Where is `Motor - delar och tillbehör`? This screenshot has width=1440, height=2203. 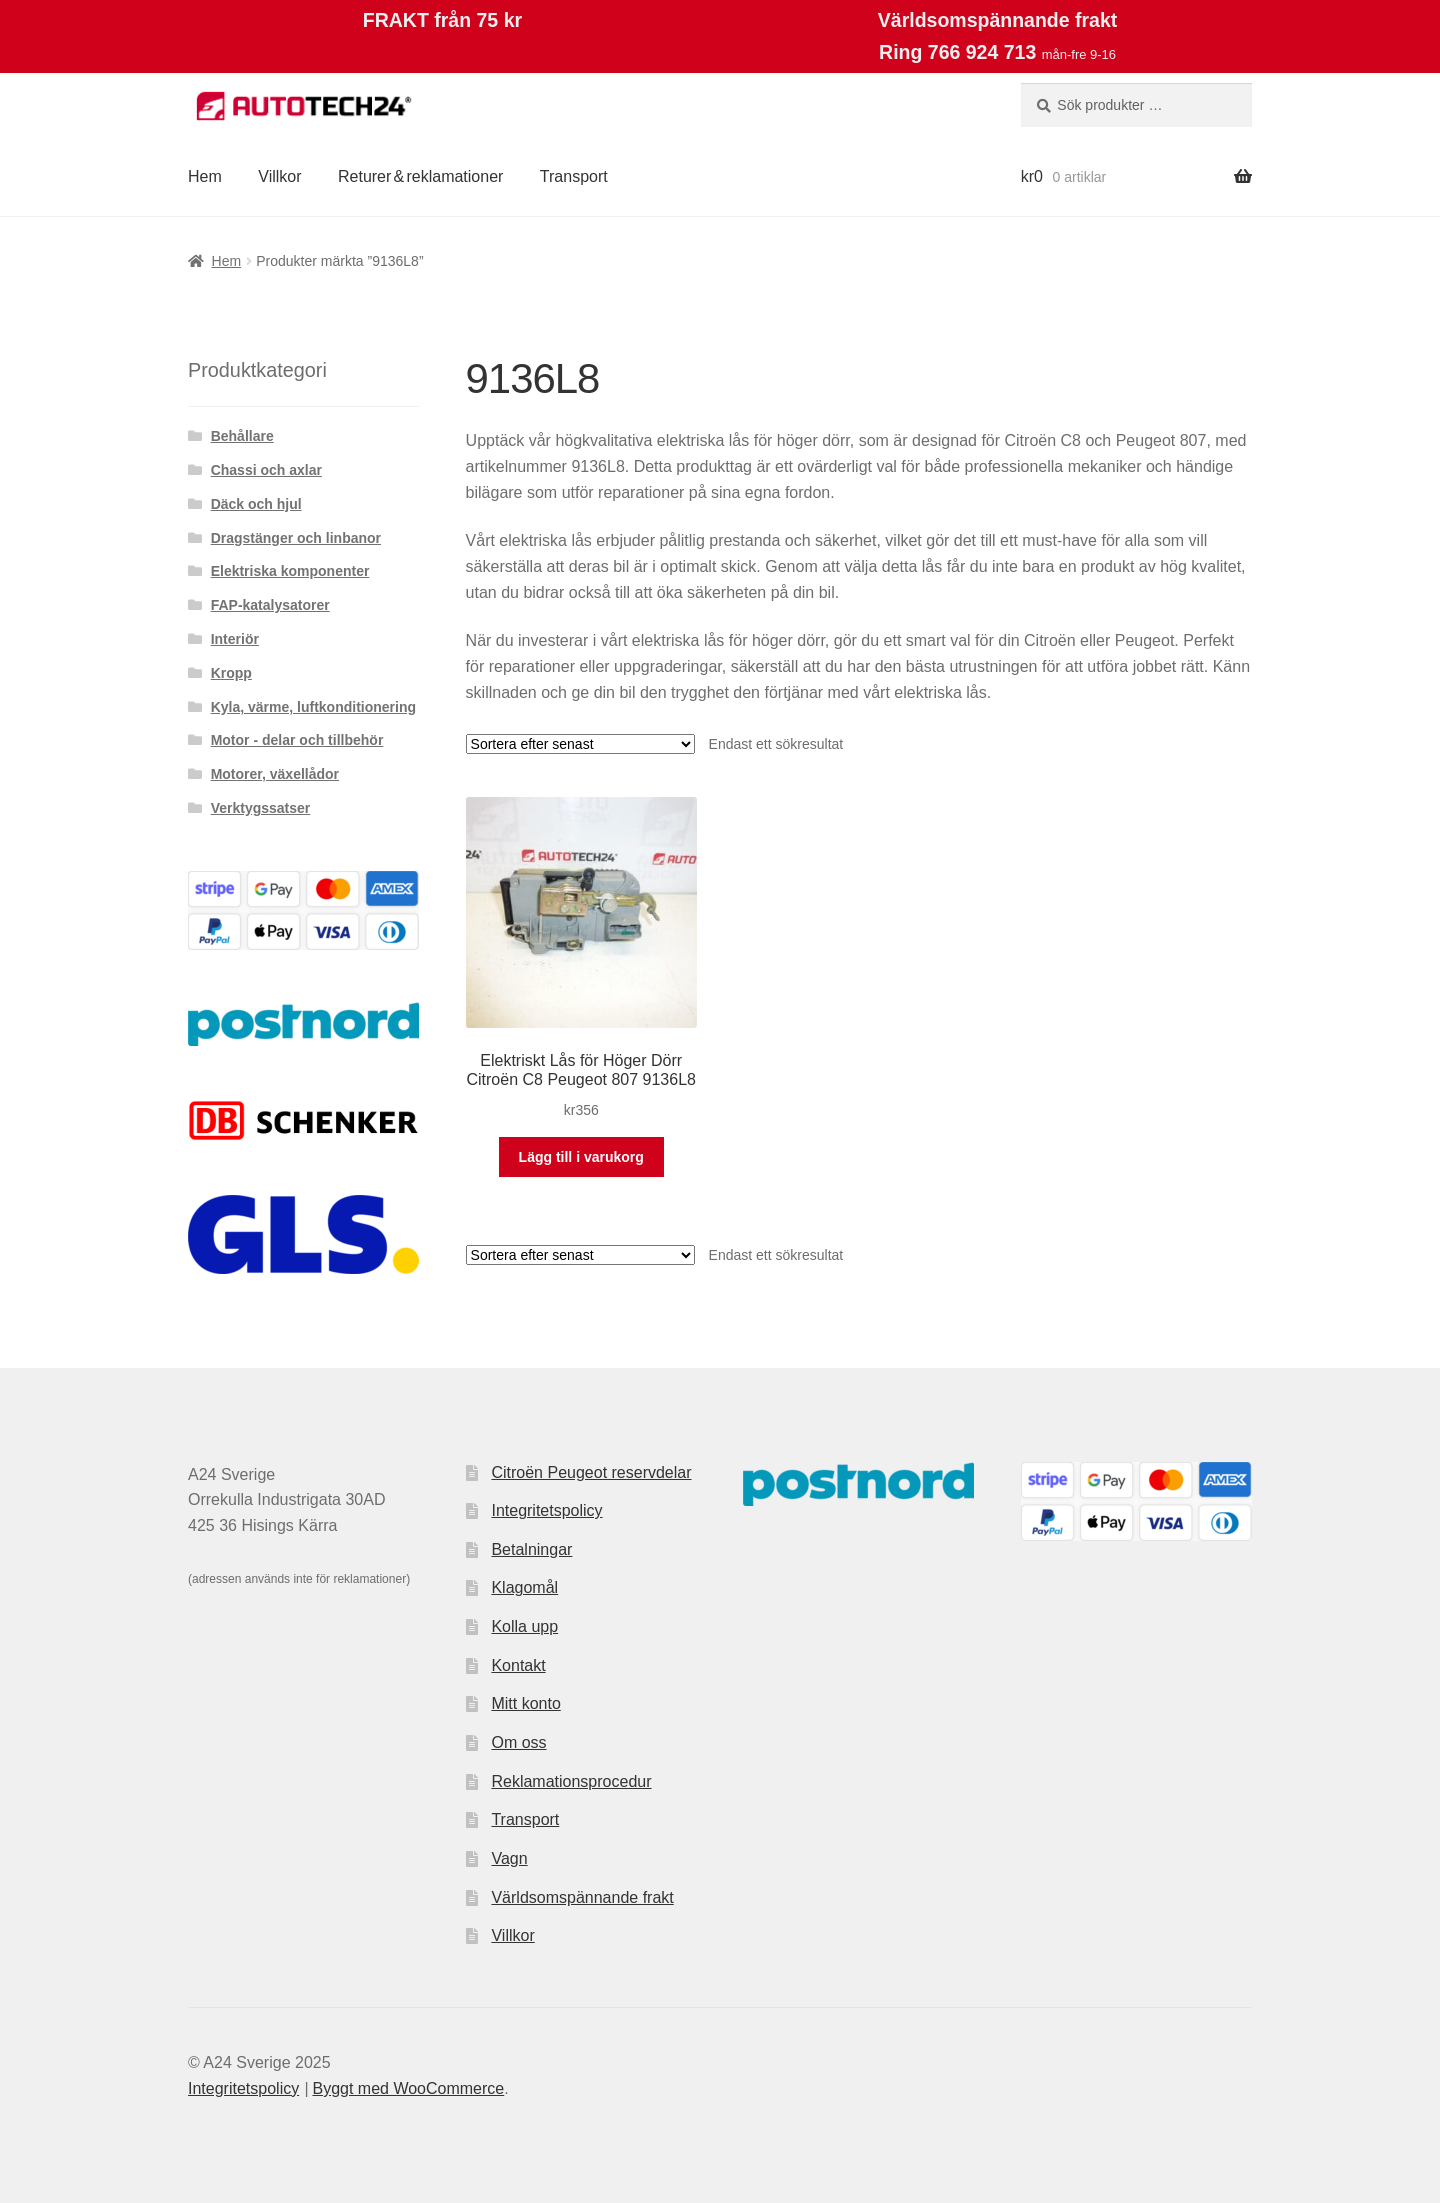 Motor - delar och tillbehör is located at coordinates (297, 740).